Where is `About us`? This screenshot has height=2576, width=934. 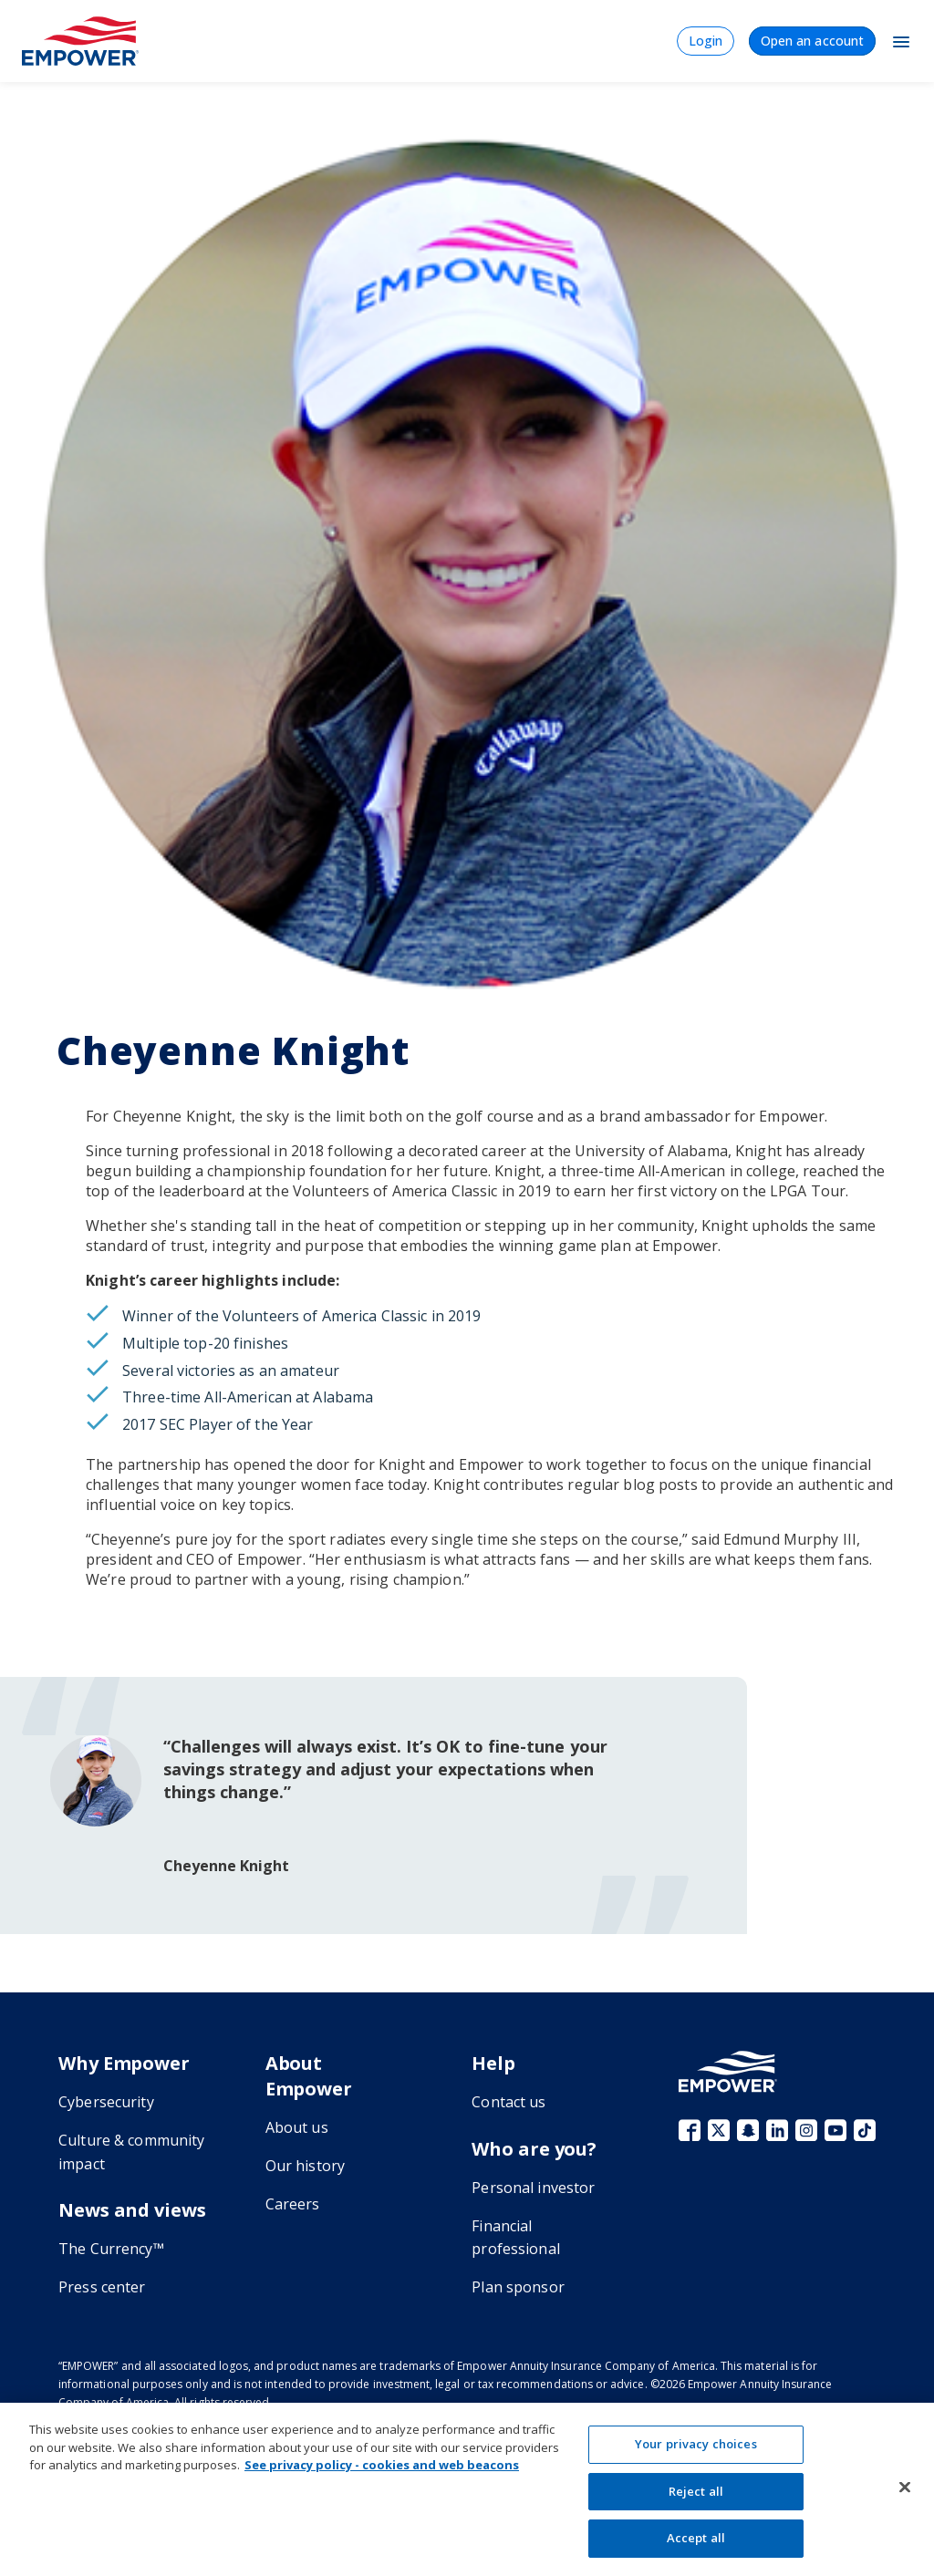
About us is located at coordinates (296, 2127).